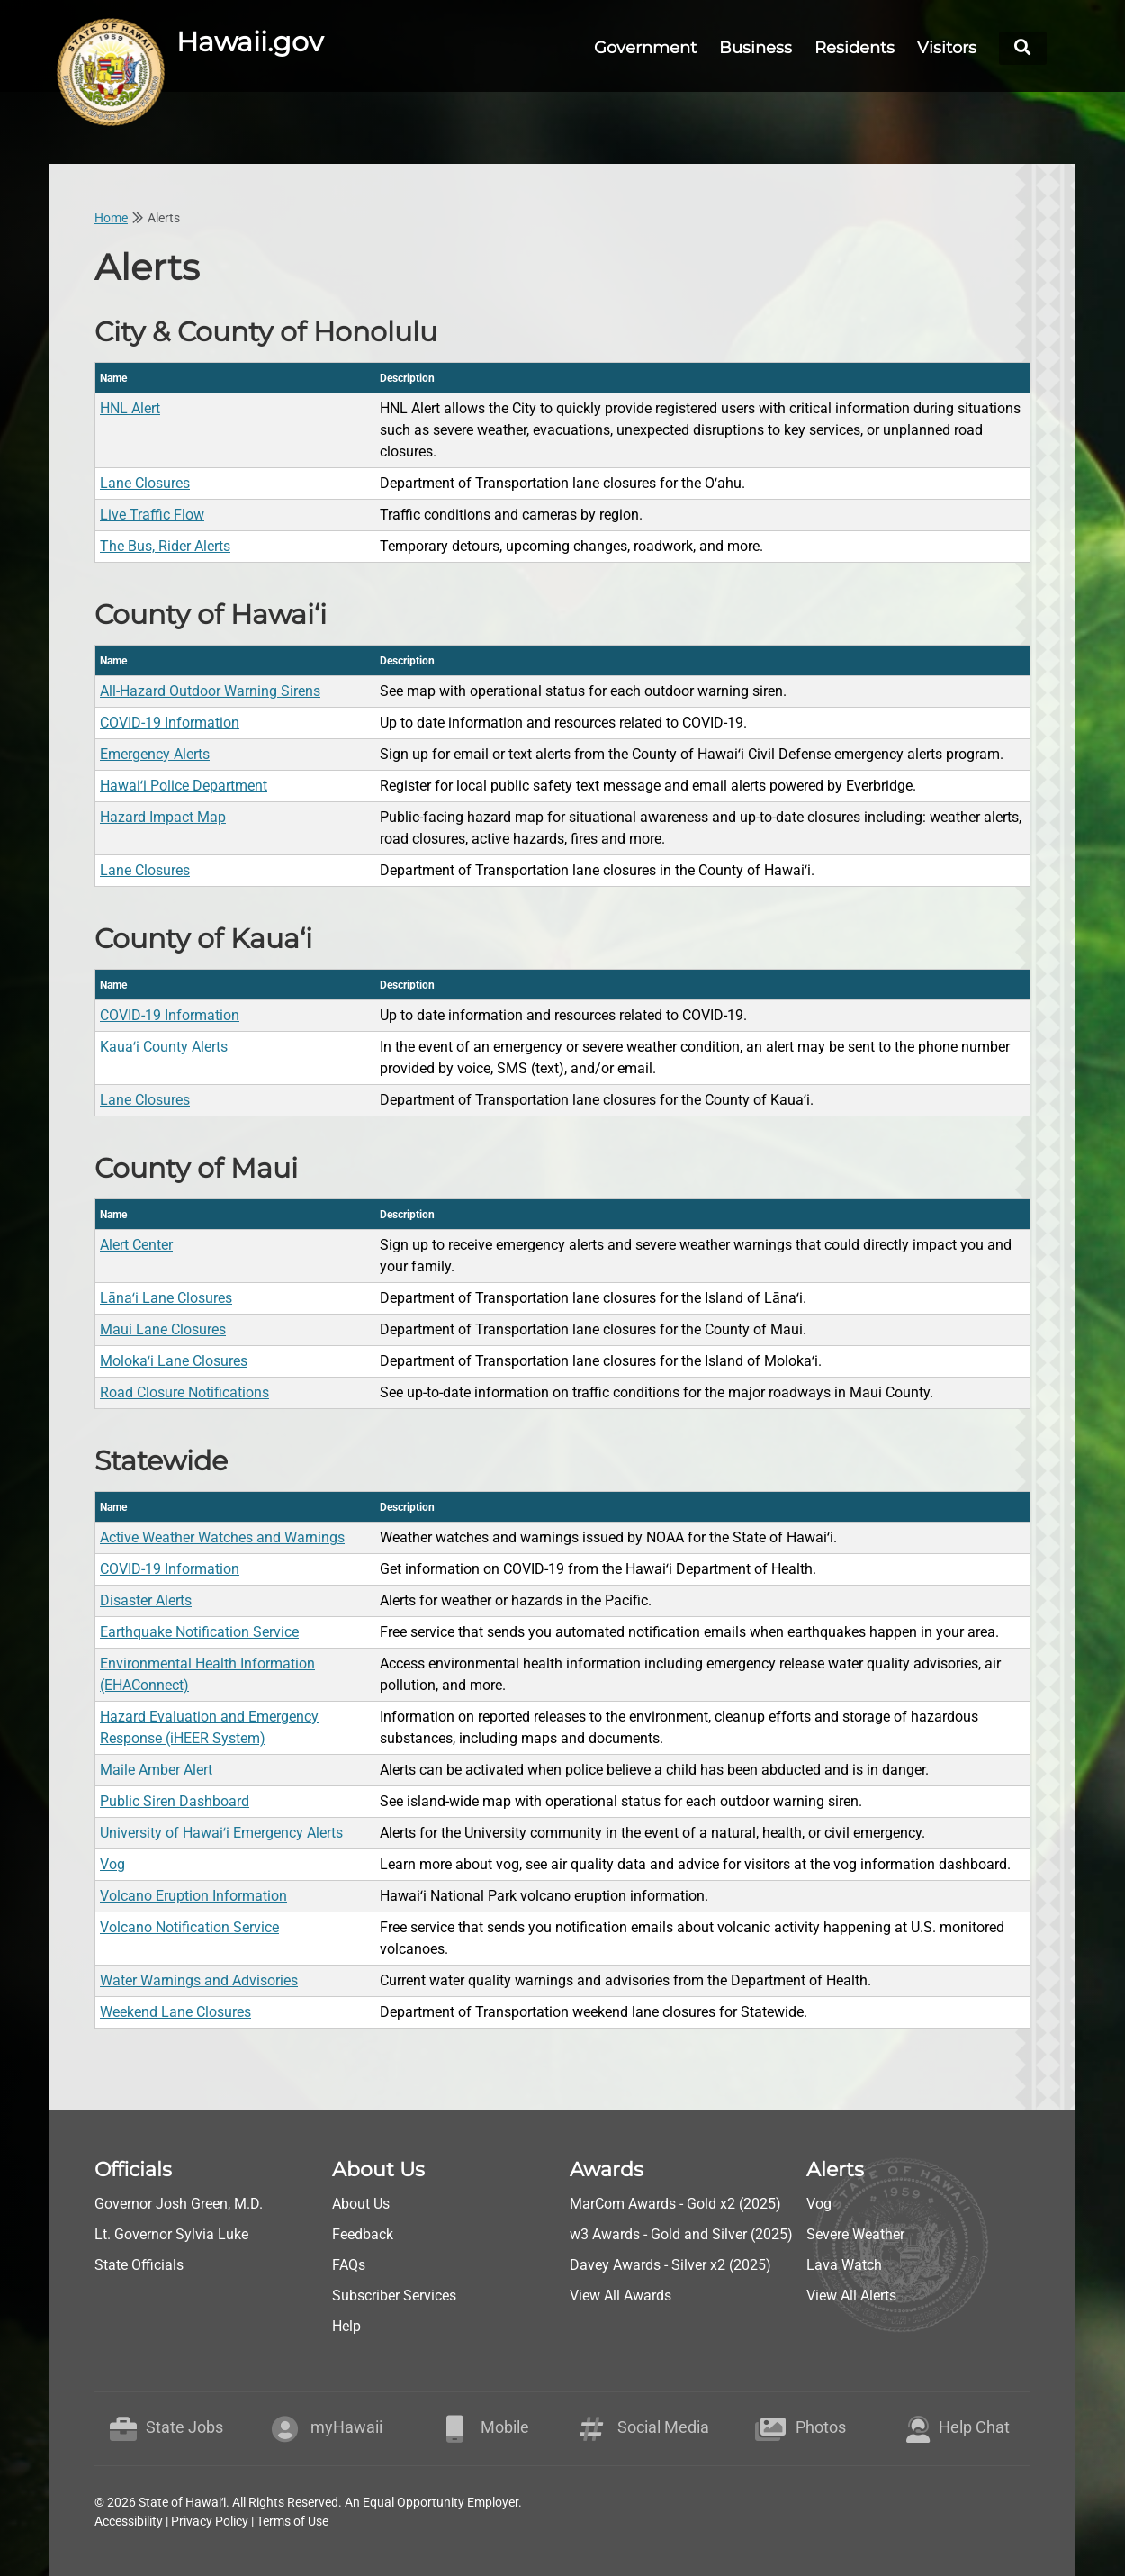 The width and height of the screenshot is (1125, 2576). Describe the element at coordinates (155, 754) in the screenshot. I see `Emergency Alerts [go to County of Hawai‘i - Emergency Alerts]` at that location.